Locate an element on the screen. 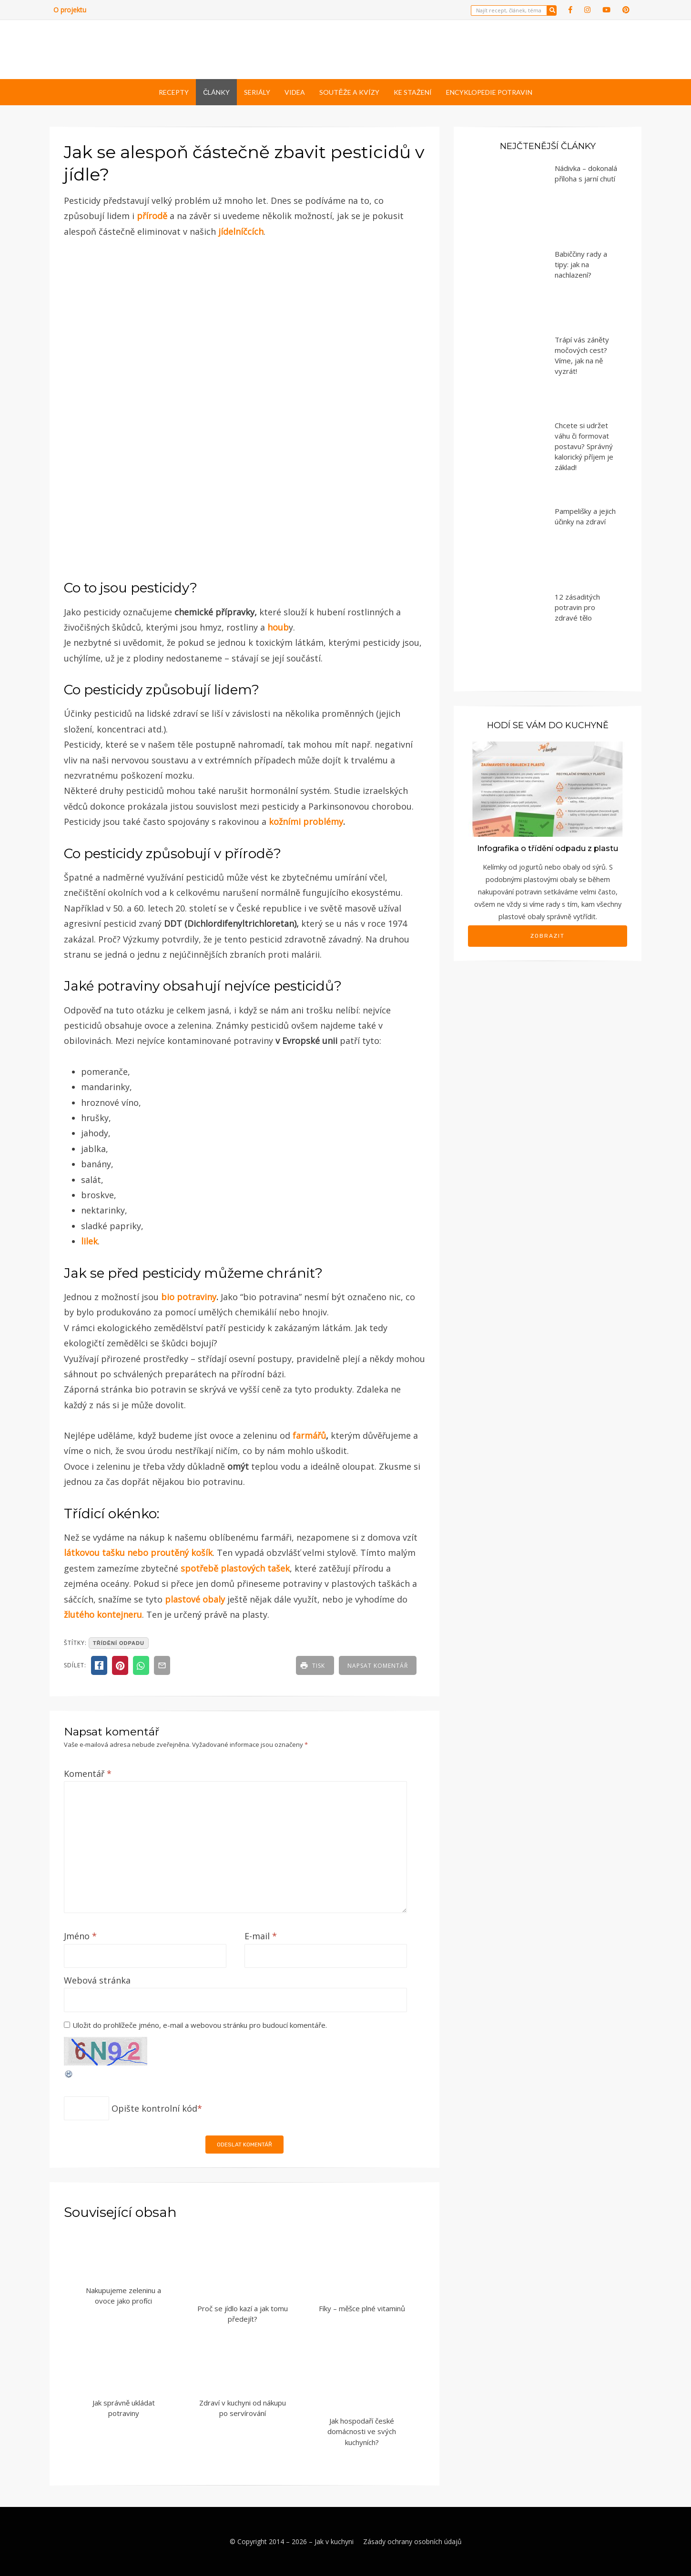  Jméno is located at coordinates (80, 1936).